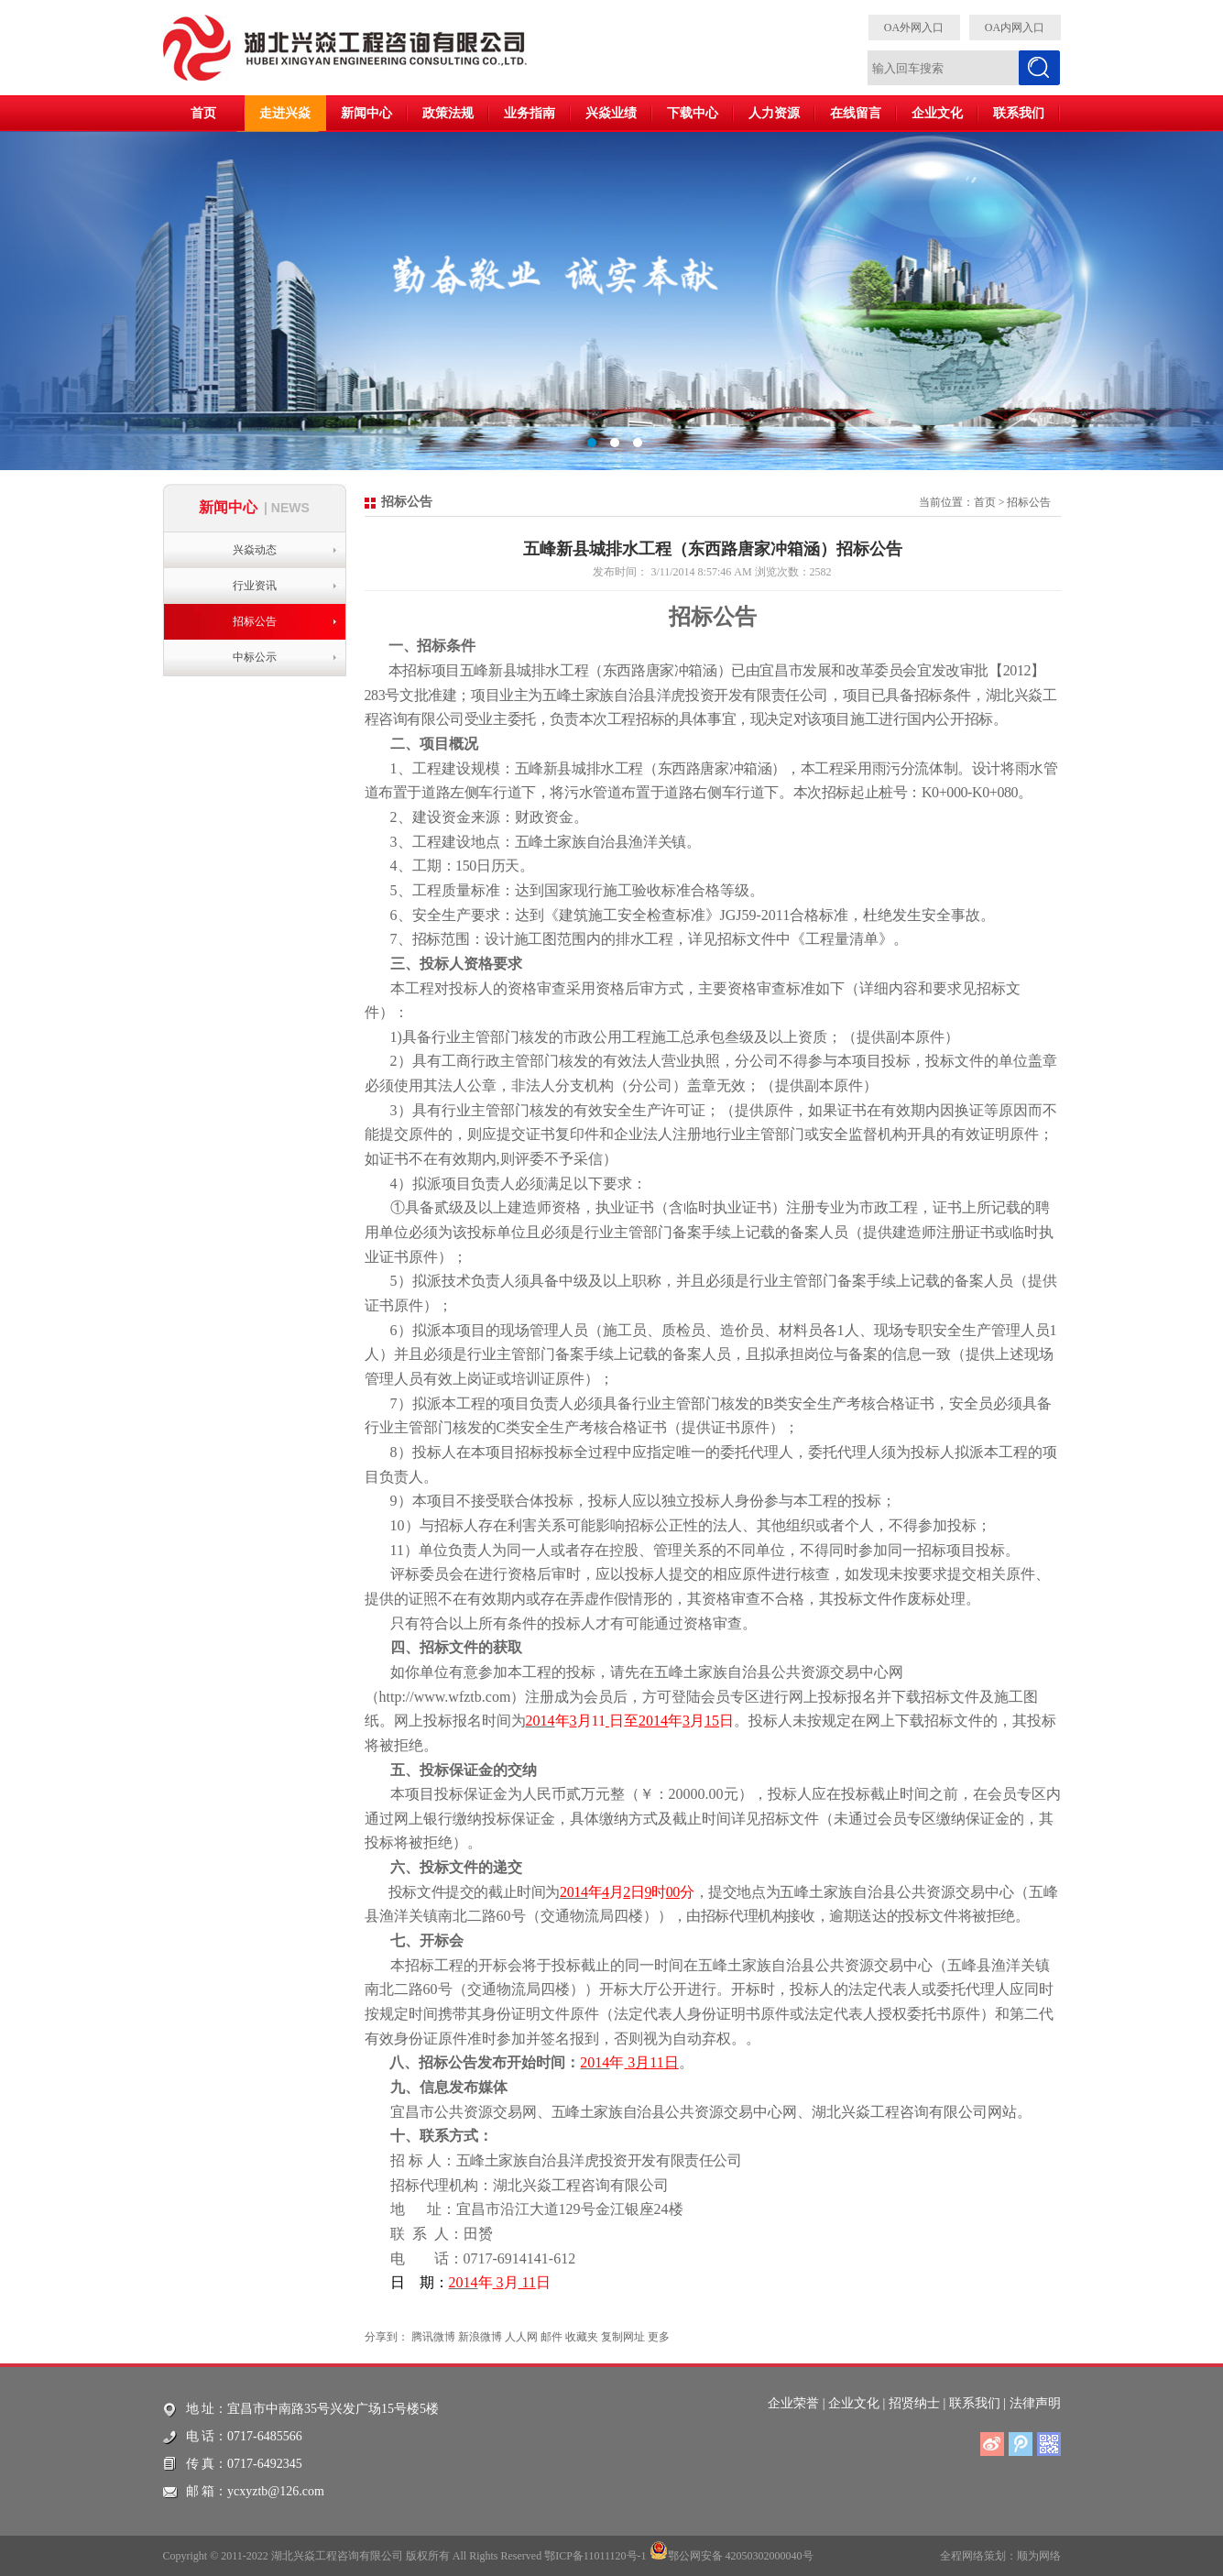 The height and width of the screenshot is (2576, 1223). I want to click on 政策法规, so click(448, 113).